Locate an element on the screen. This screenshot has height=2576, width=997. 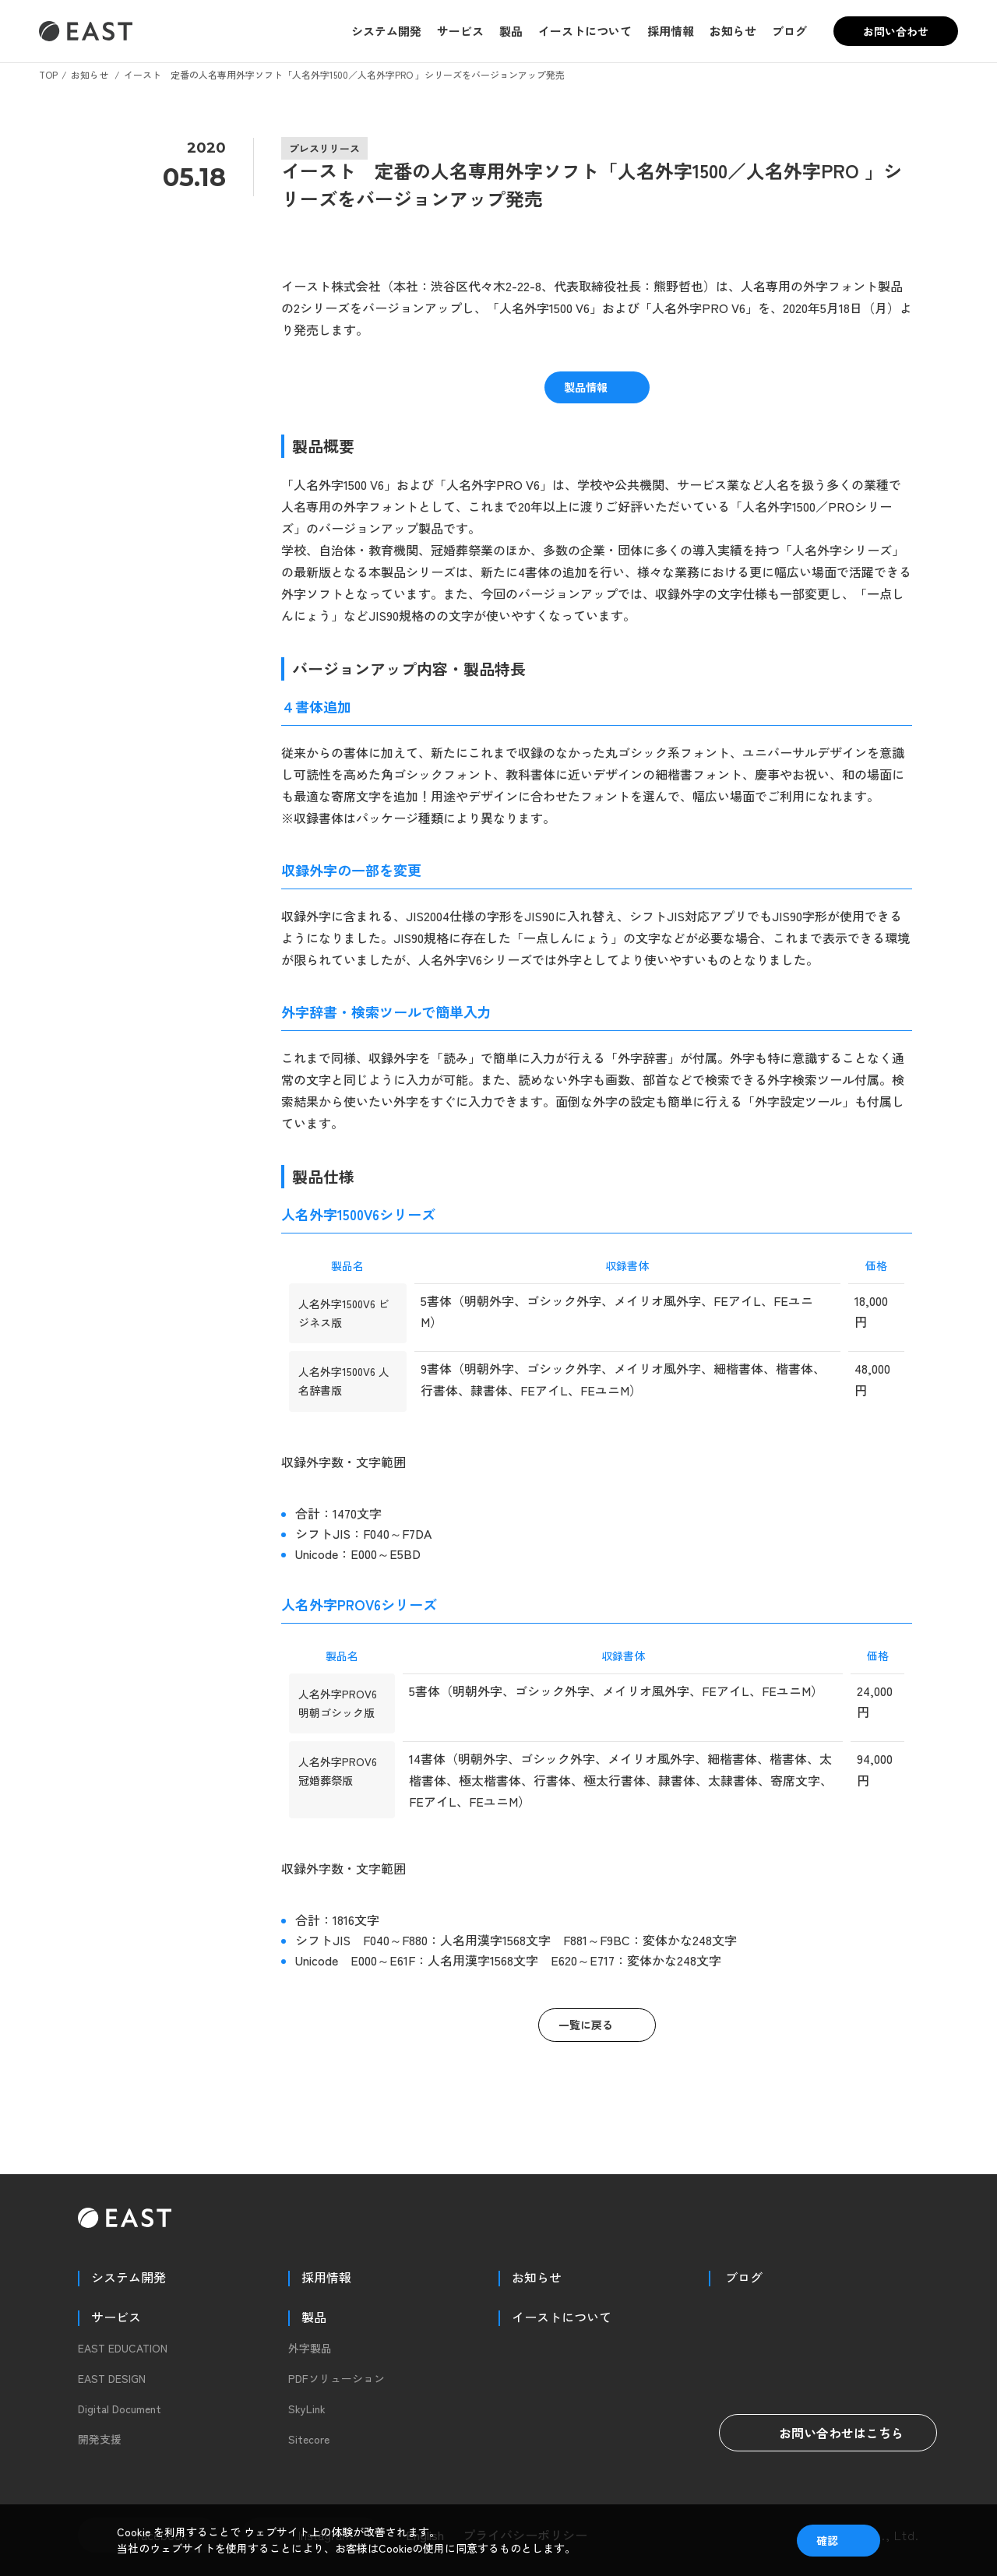
確認 is located at coordinates (827, 2540).